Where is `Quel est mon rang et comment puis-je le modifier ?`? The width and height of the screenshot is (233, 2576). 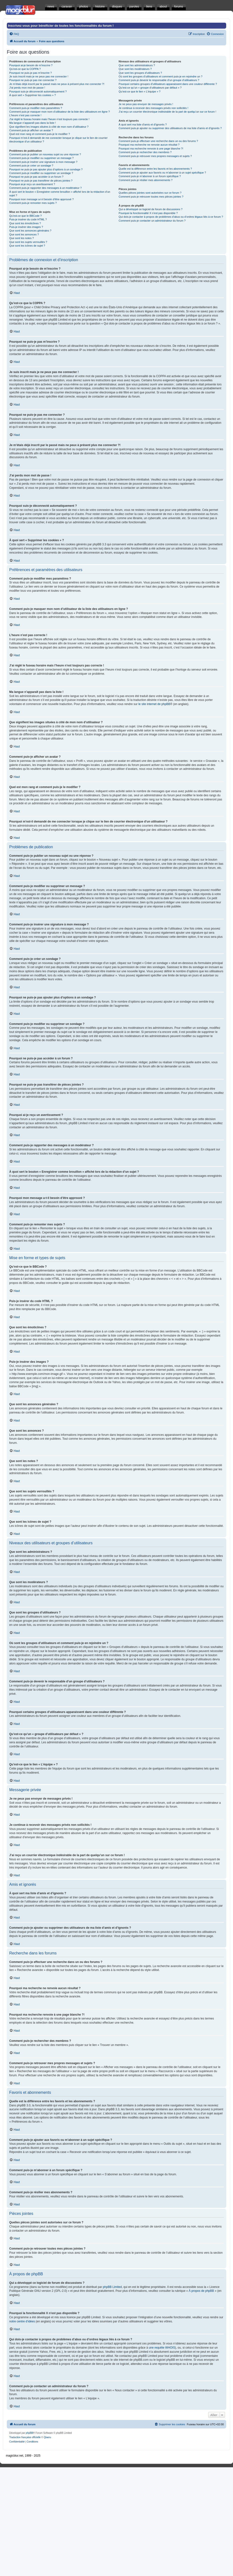
Quel est mon rang et comment puis-je le modifier ? is located at coordinates (39, 134).